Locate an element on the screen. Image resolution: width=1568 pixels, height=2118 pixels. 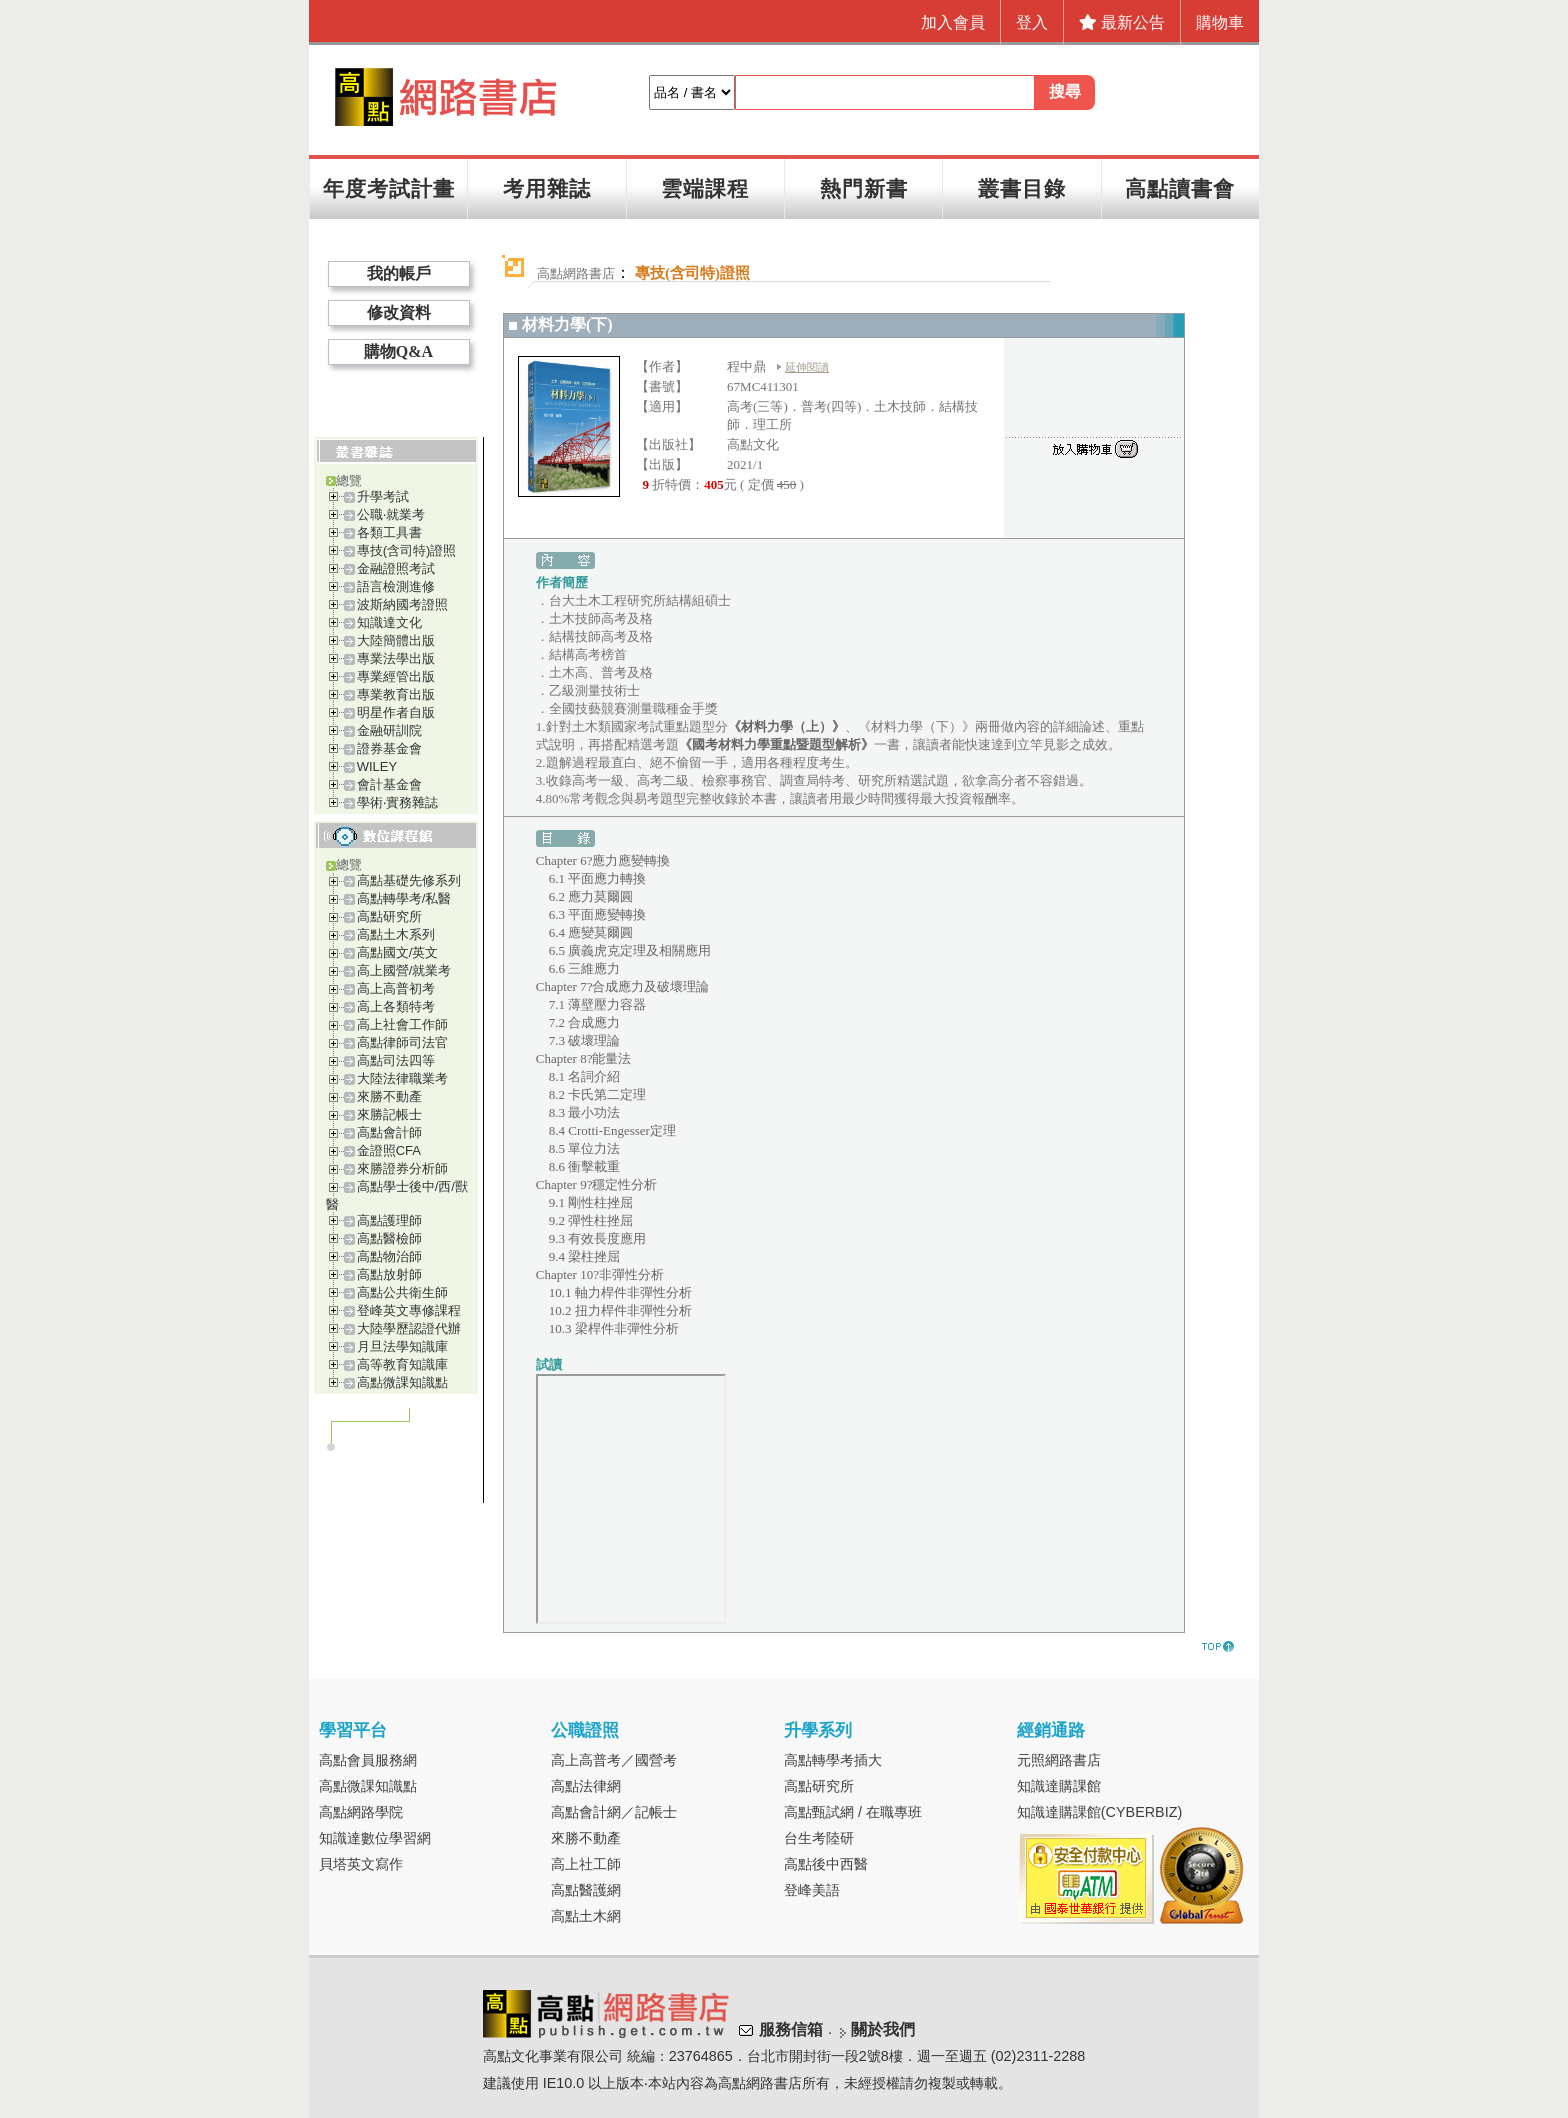
高點轉學考/私醫 is located at coordinates (404, 898).